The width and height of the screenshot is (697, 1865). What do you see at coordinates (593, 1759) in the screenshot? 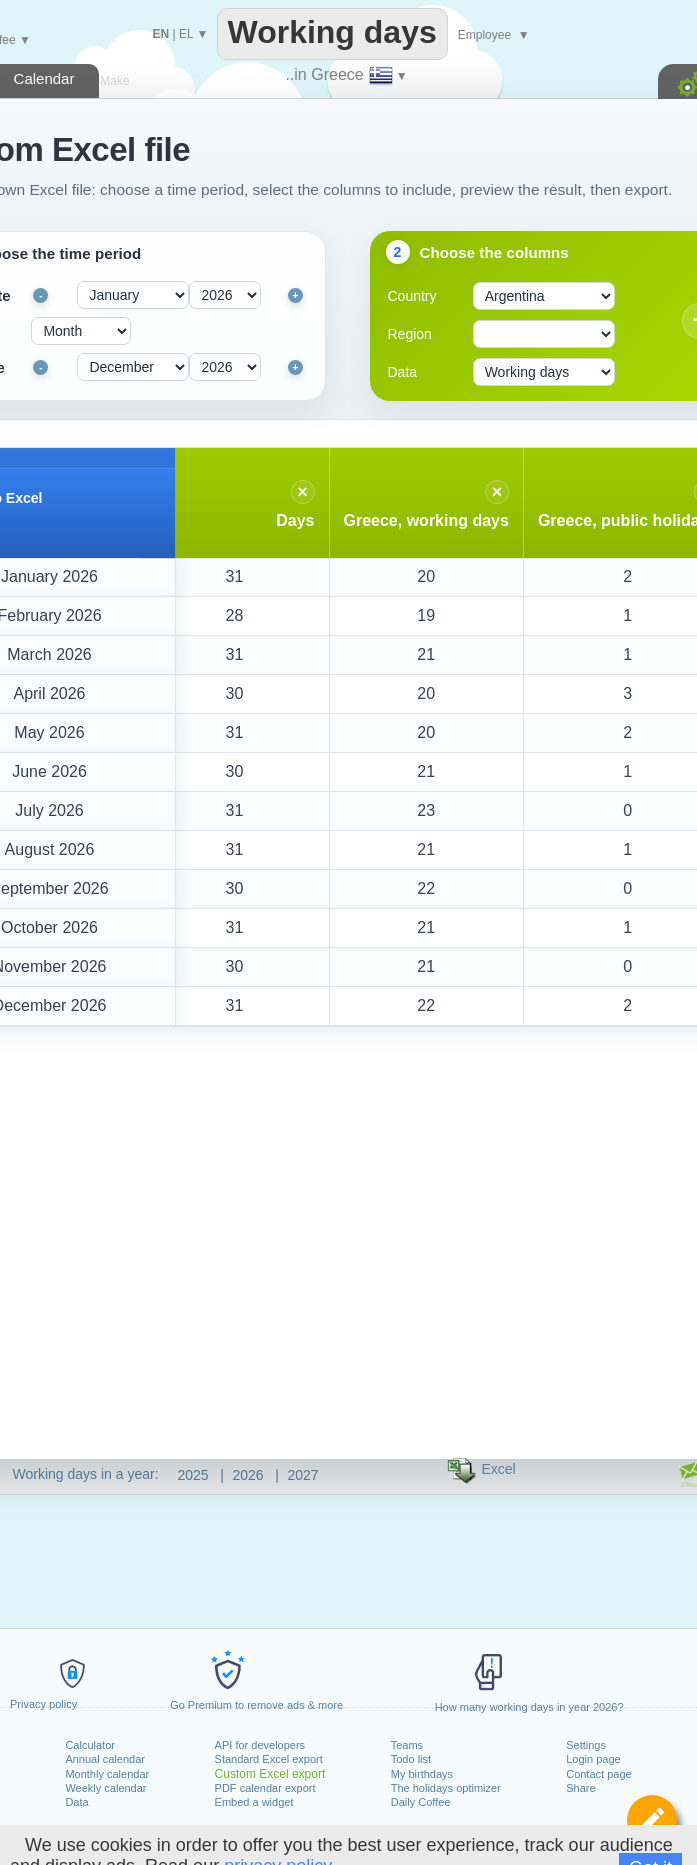
I see `Login page` at bounding box center [593, 1759].